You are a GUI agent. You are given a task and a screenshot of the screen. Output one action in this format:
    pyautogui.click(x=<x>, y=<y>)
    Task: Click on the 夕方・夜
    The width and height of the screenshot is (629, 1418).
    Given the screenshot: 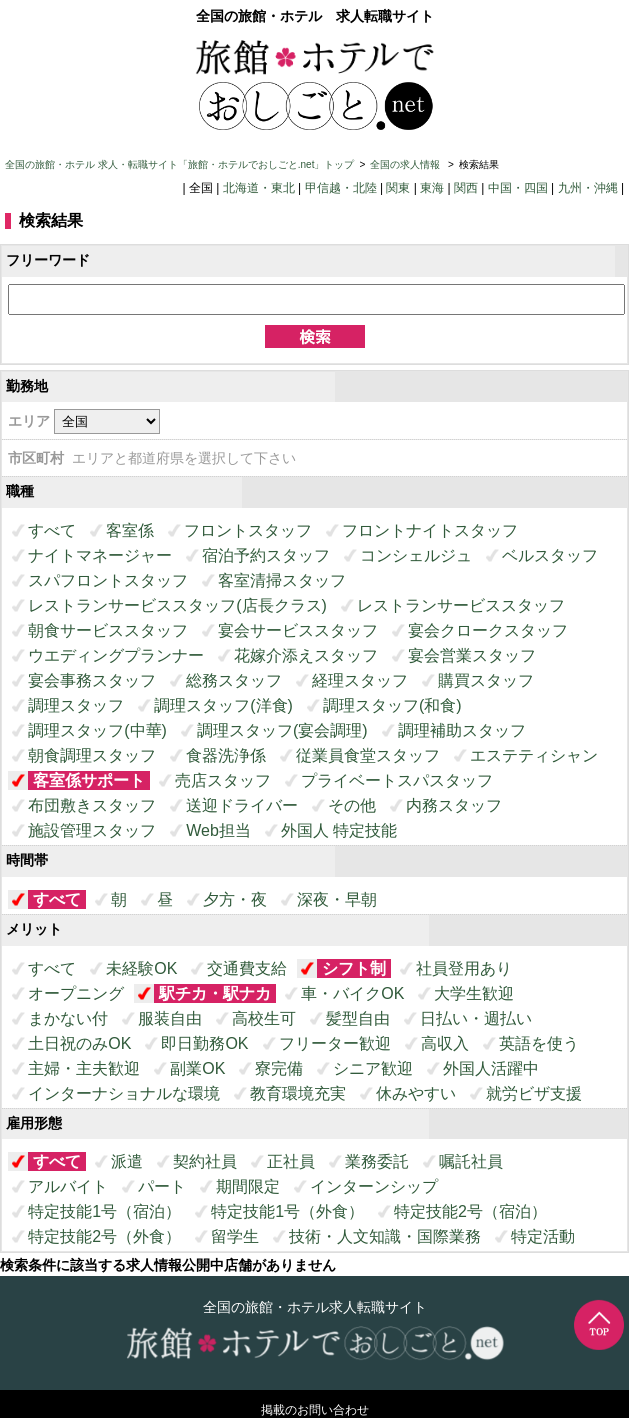 What is the action you would take?
    pyautogui.click(x=235, y=899)
    